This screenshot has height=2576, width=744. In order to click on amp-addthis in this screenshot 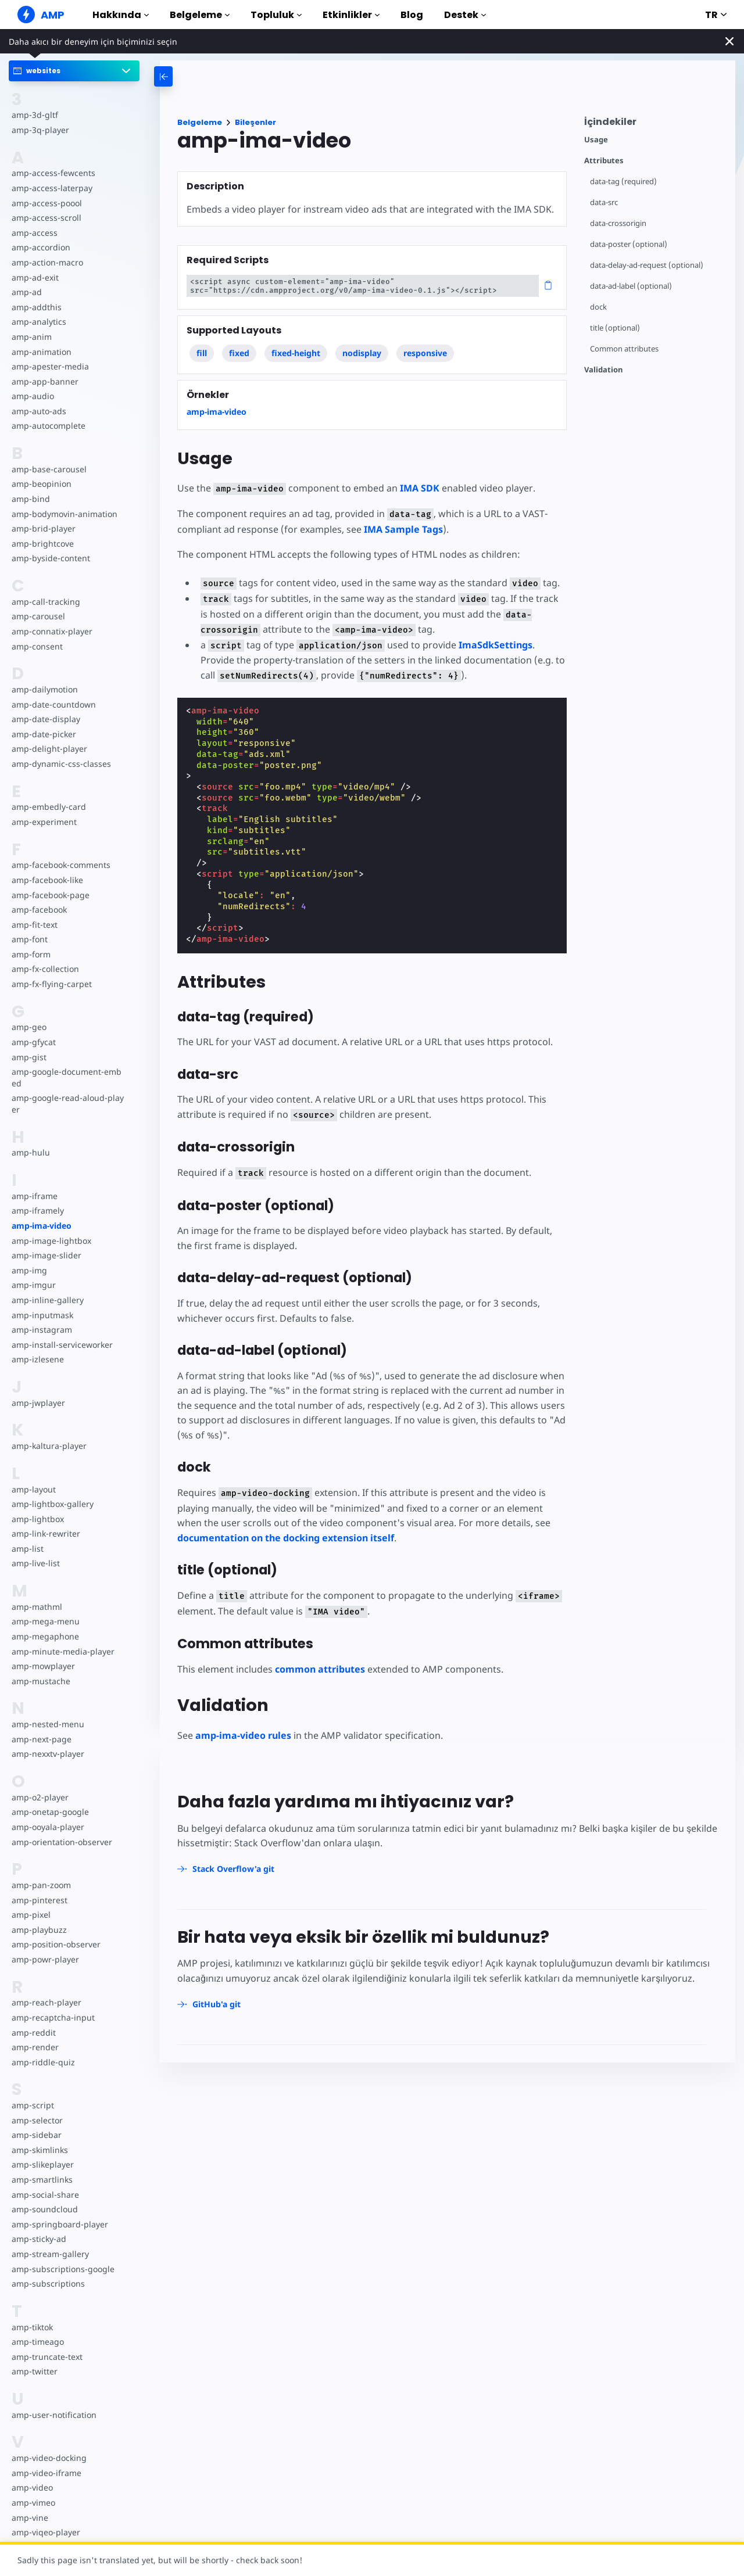, I will do `click(36, 307)`.